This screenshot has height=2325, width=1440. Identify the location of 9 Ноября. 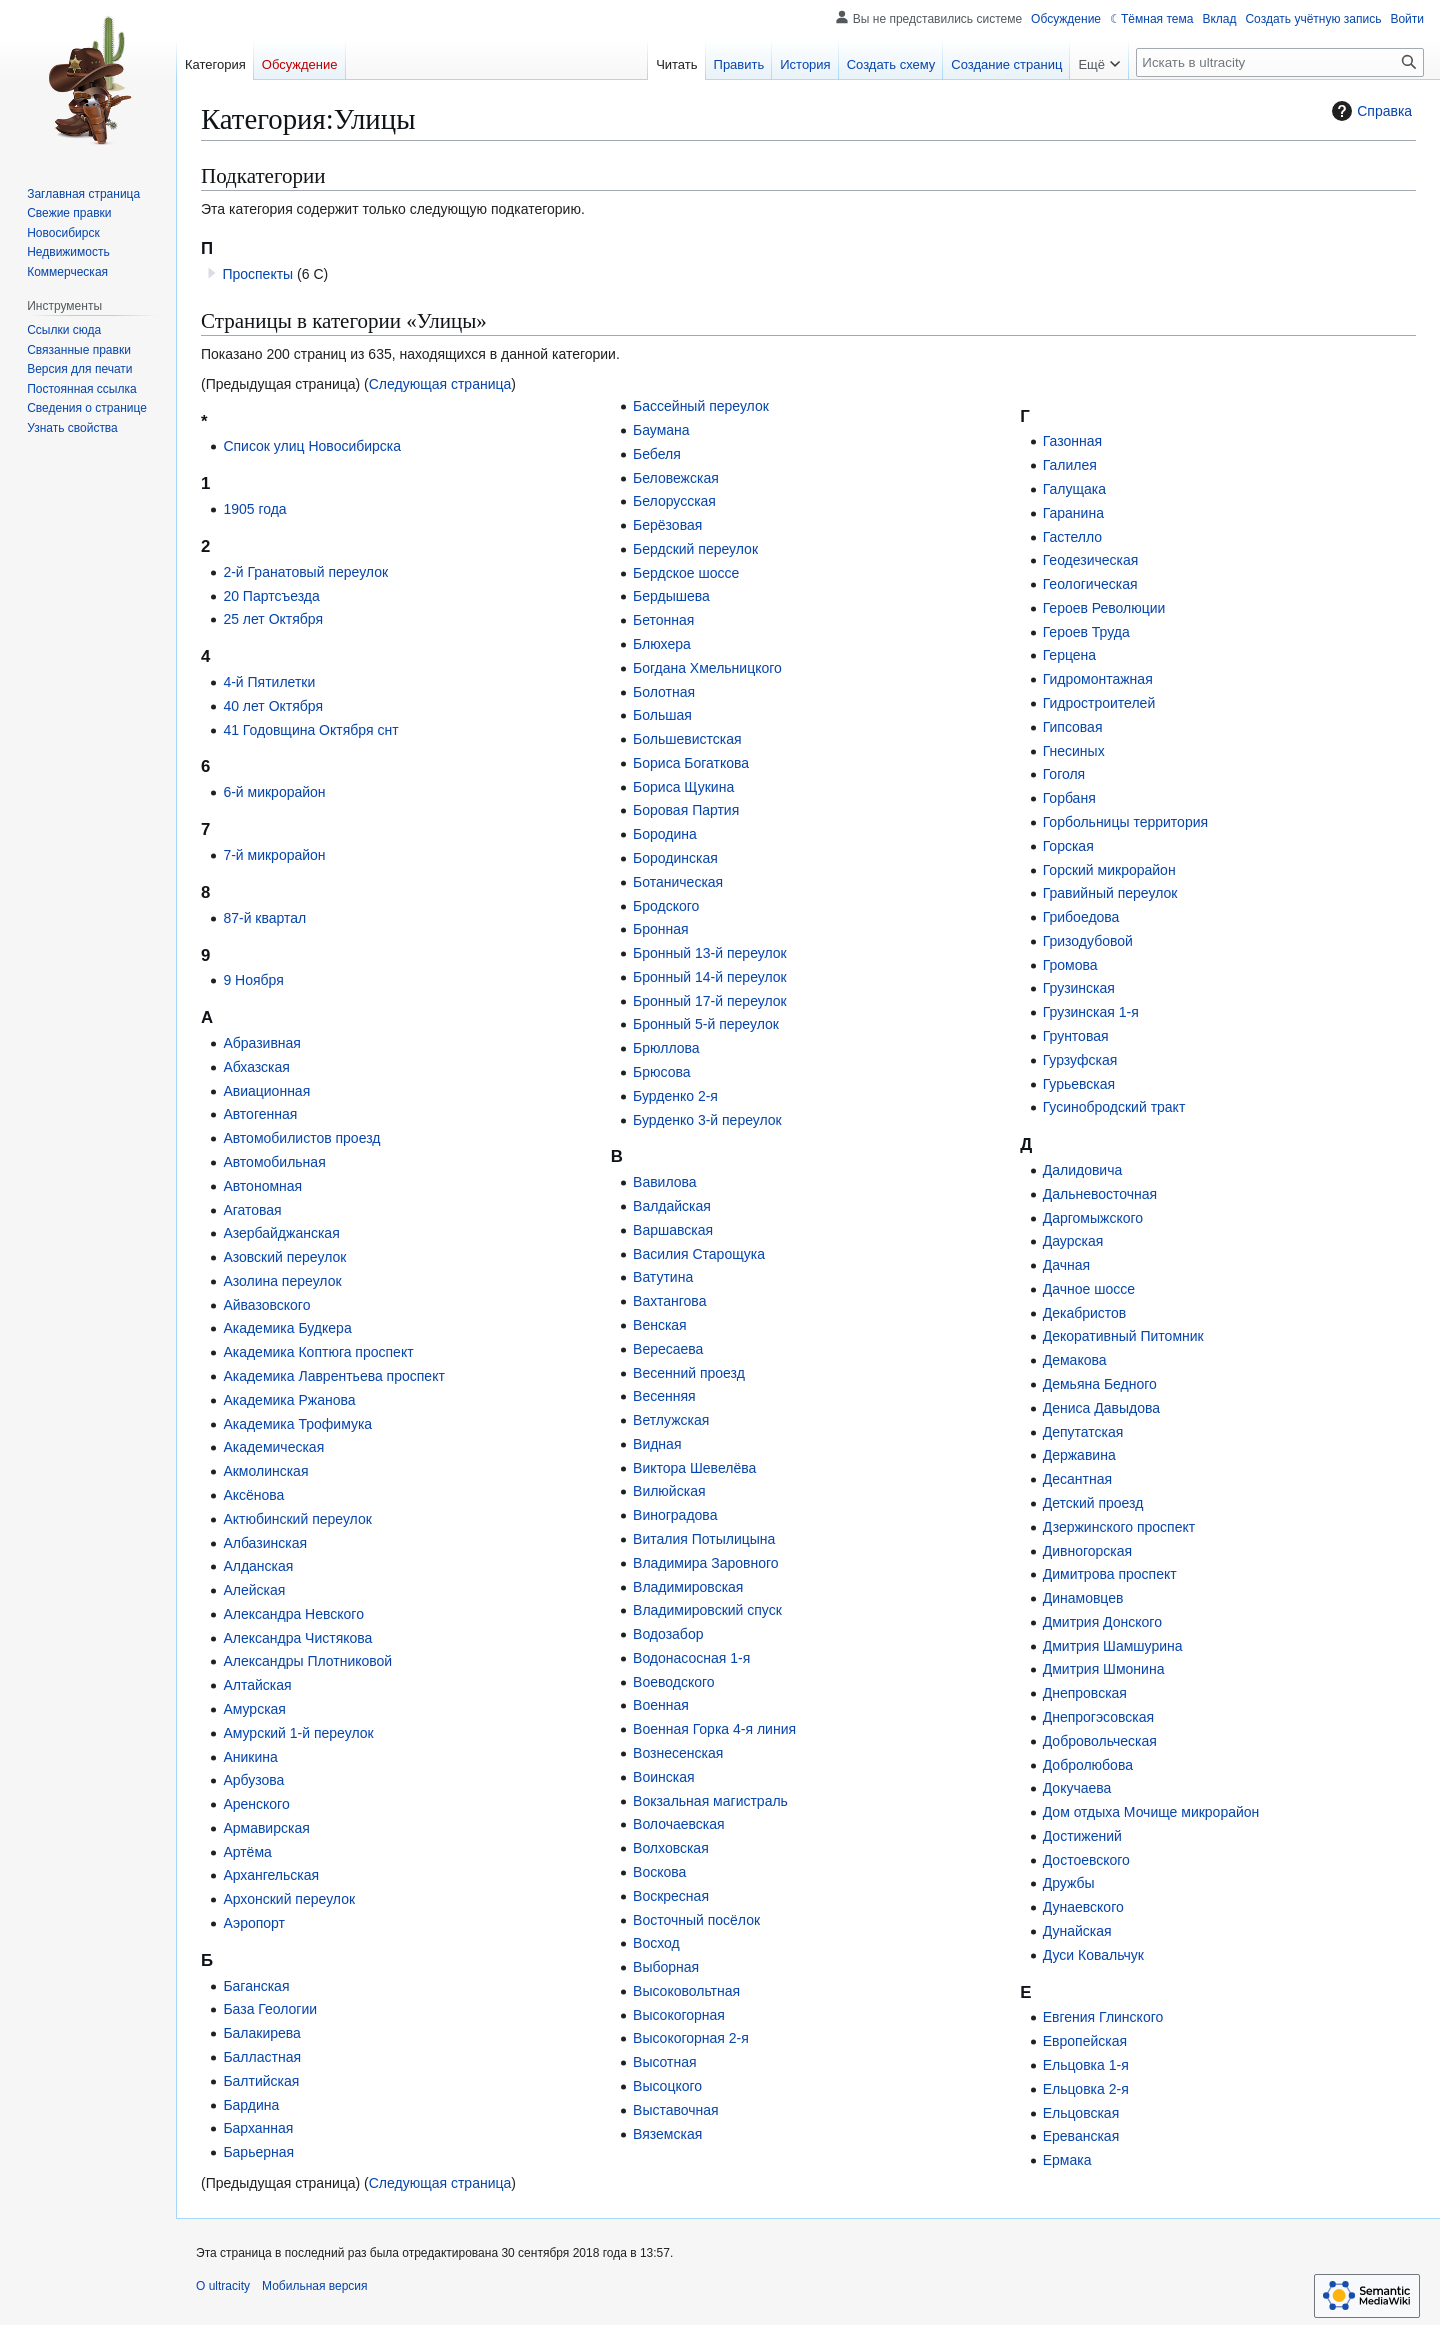
(253, 980).